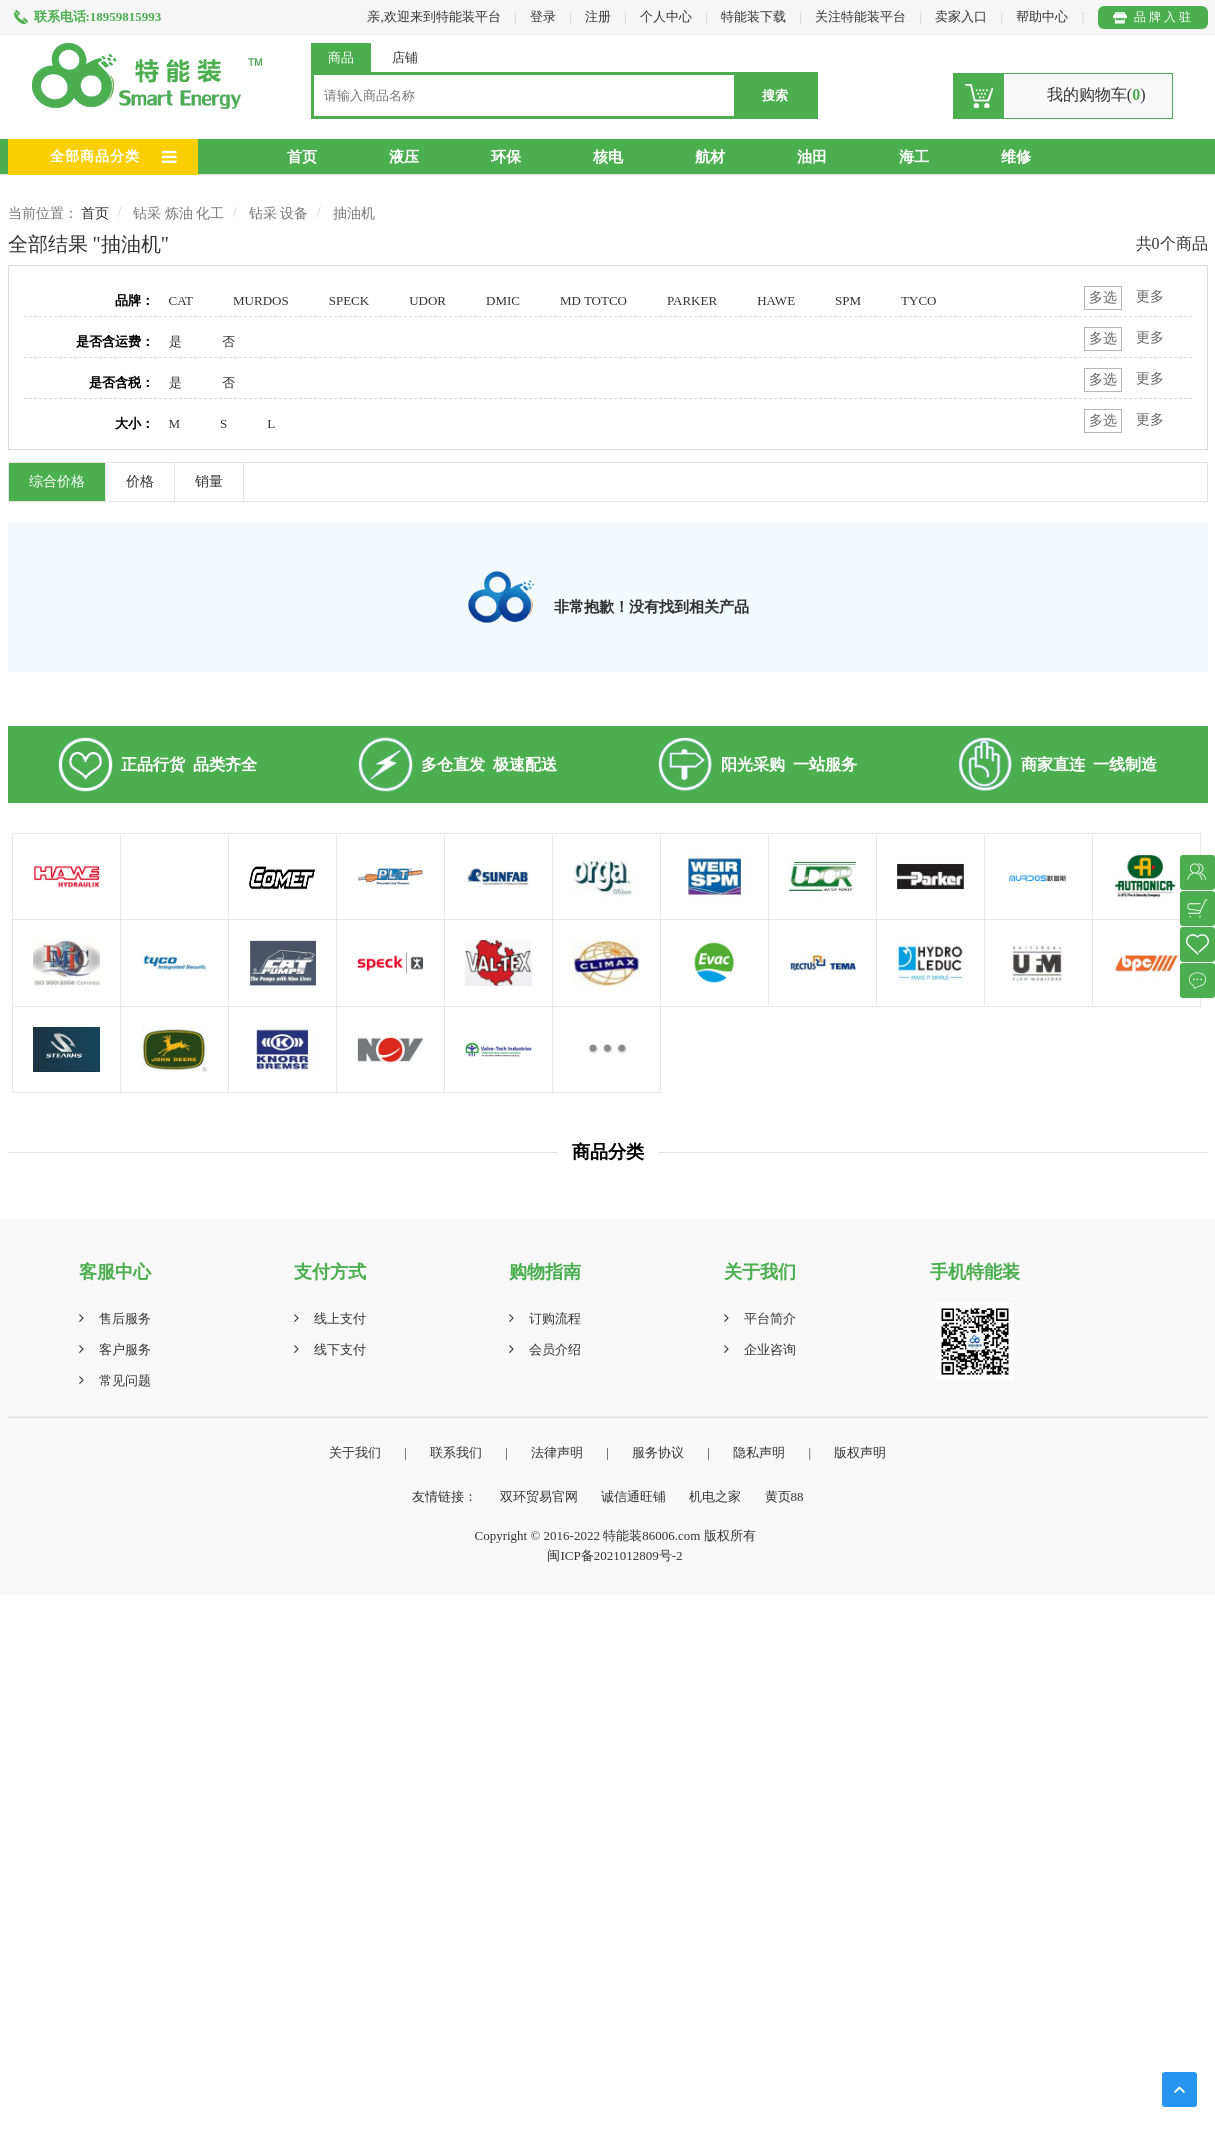 The width and height of the screenshot is (1215, 2137). I want to click on 联系我们, so click(456, 1452).